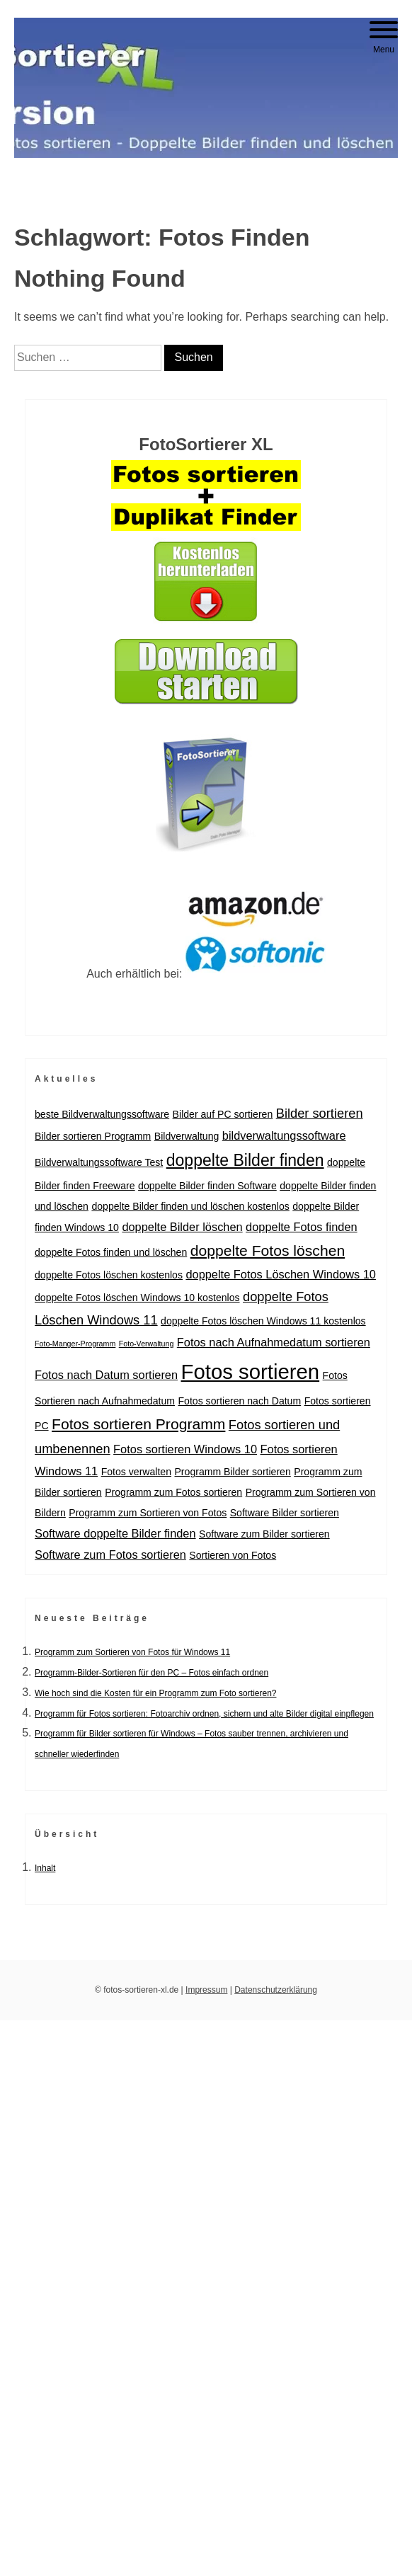 This screenshot has height=2576, width=412. I want to click on doppelte Fotos löschen [doppelte Fotos löschen (6 Einträge)], so click(267, 1250).